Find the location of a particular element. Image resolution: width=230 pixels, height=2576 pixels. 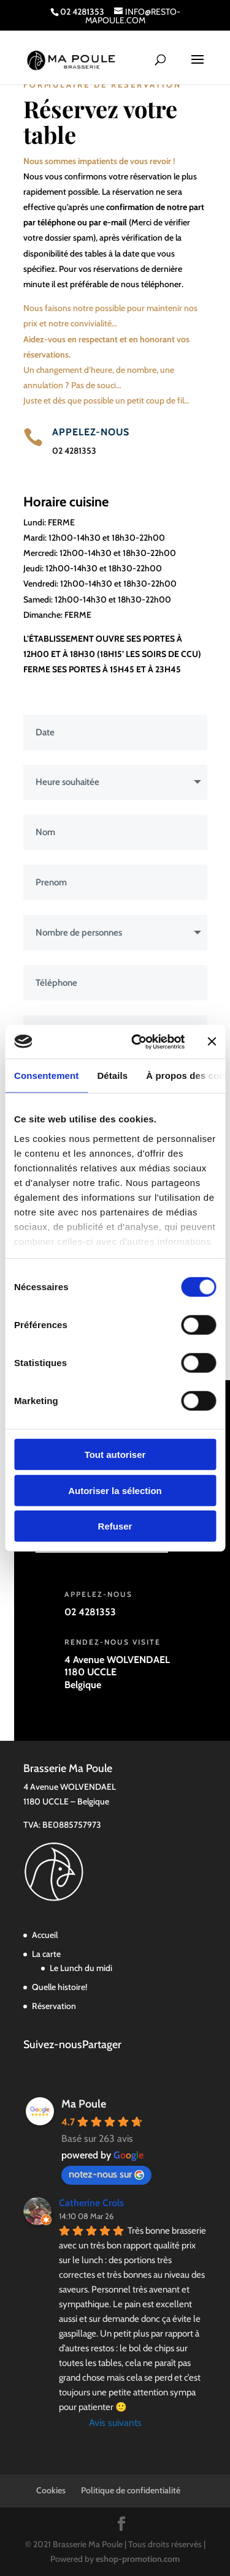

Tout autoriser is located at coordinates (115, 1454).